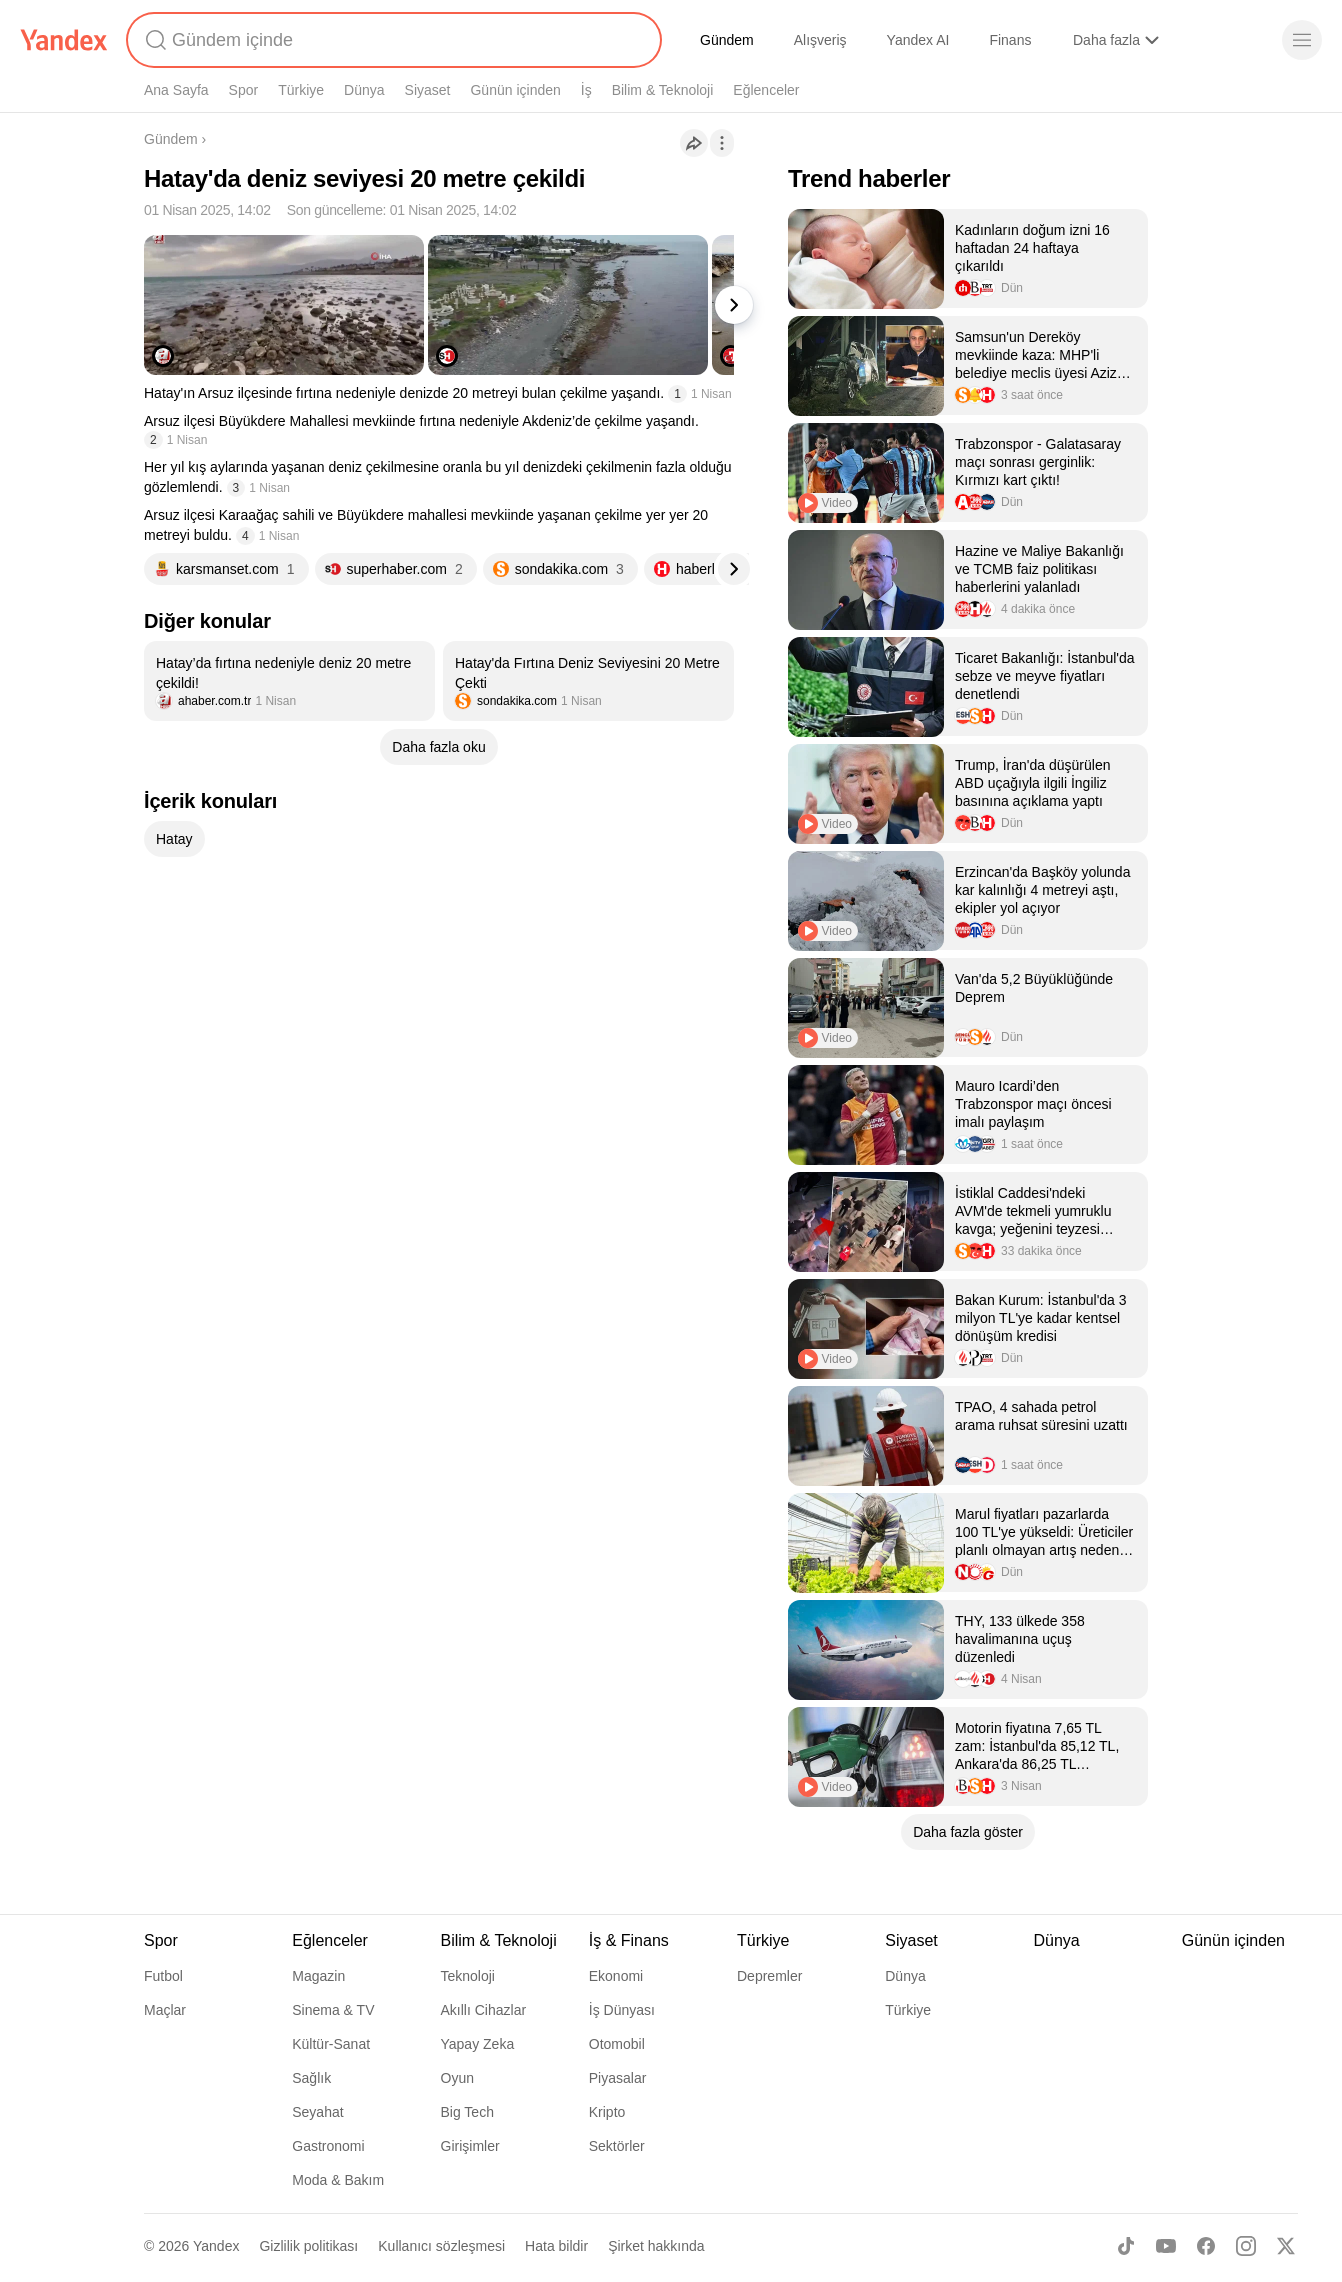  What do you see at coordinates (328, 2146) in the screenshot?
I see `Gastronomi` at bounding box center [328, 2146].